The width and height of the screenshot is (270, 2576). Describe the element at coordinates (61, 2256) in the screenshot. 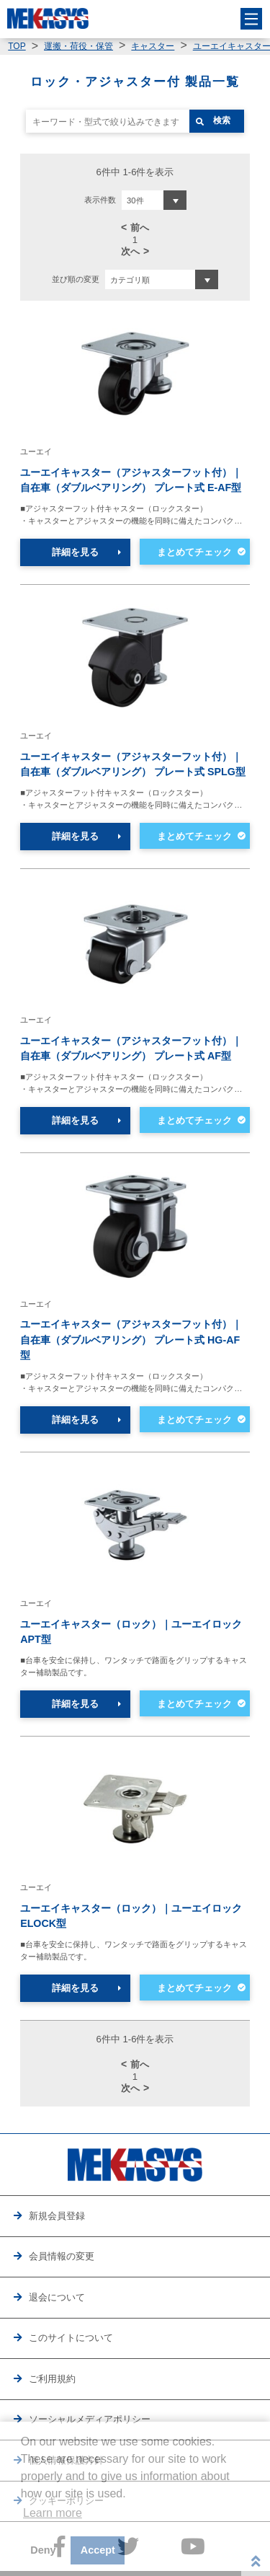

I see `会員情報の変更` at that location.